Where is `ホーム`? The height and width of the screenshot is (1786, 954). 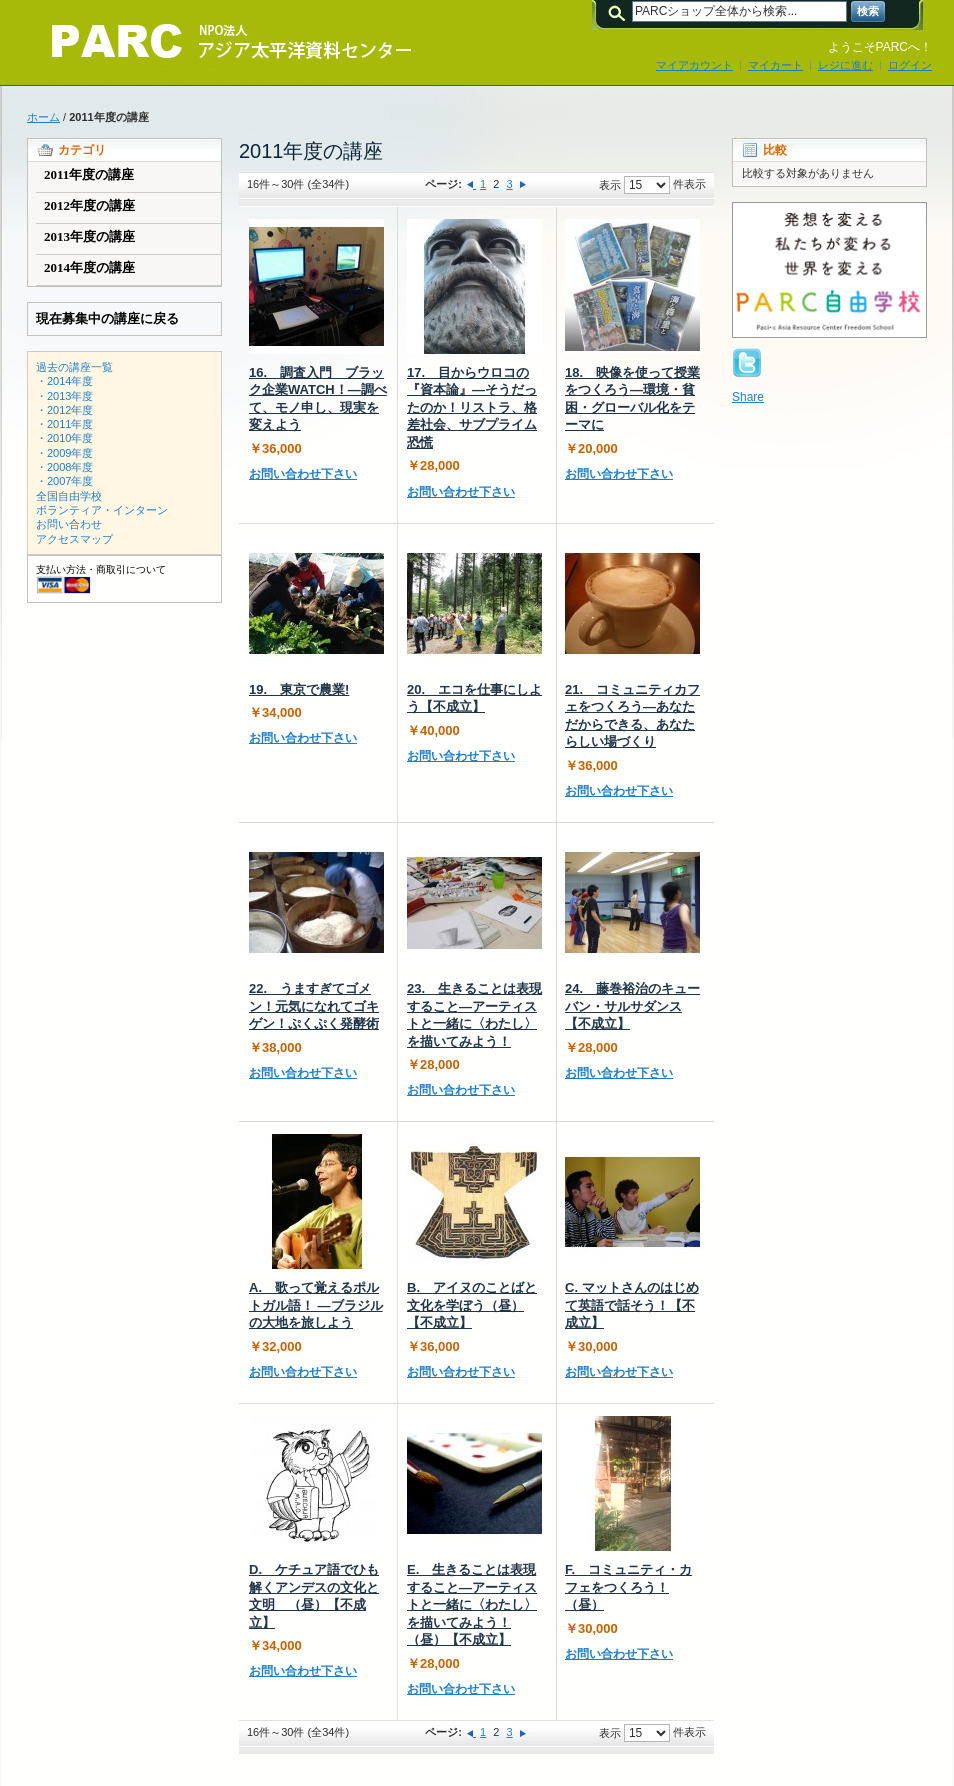 ホーム is located at coordinates (43, 117).